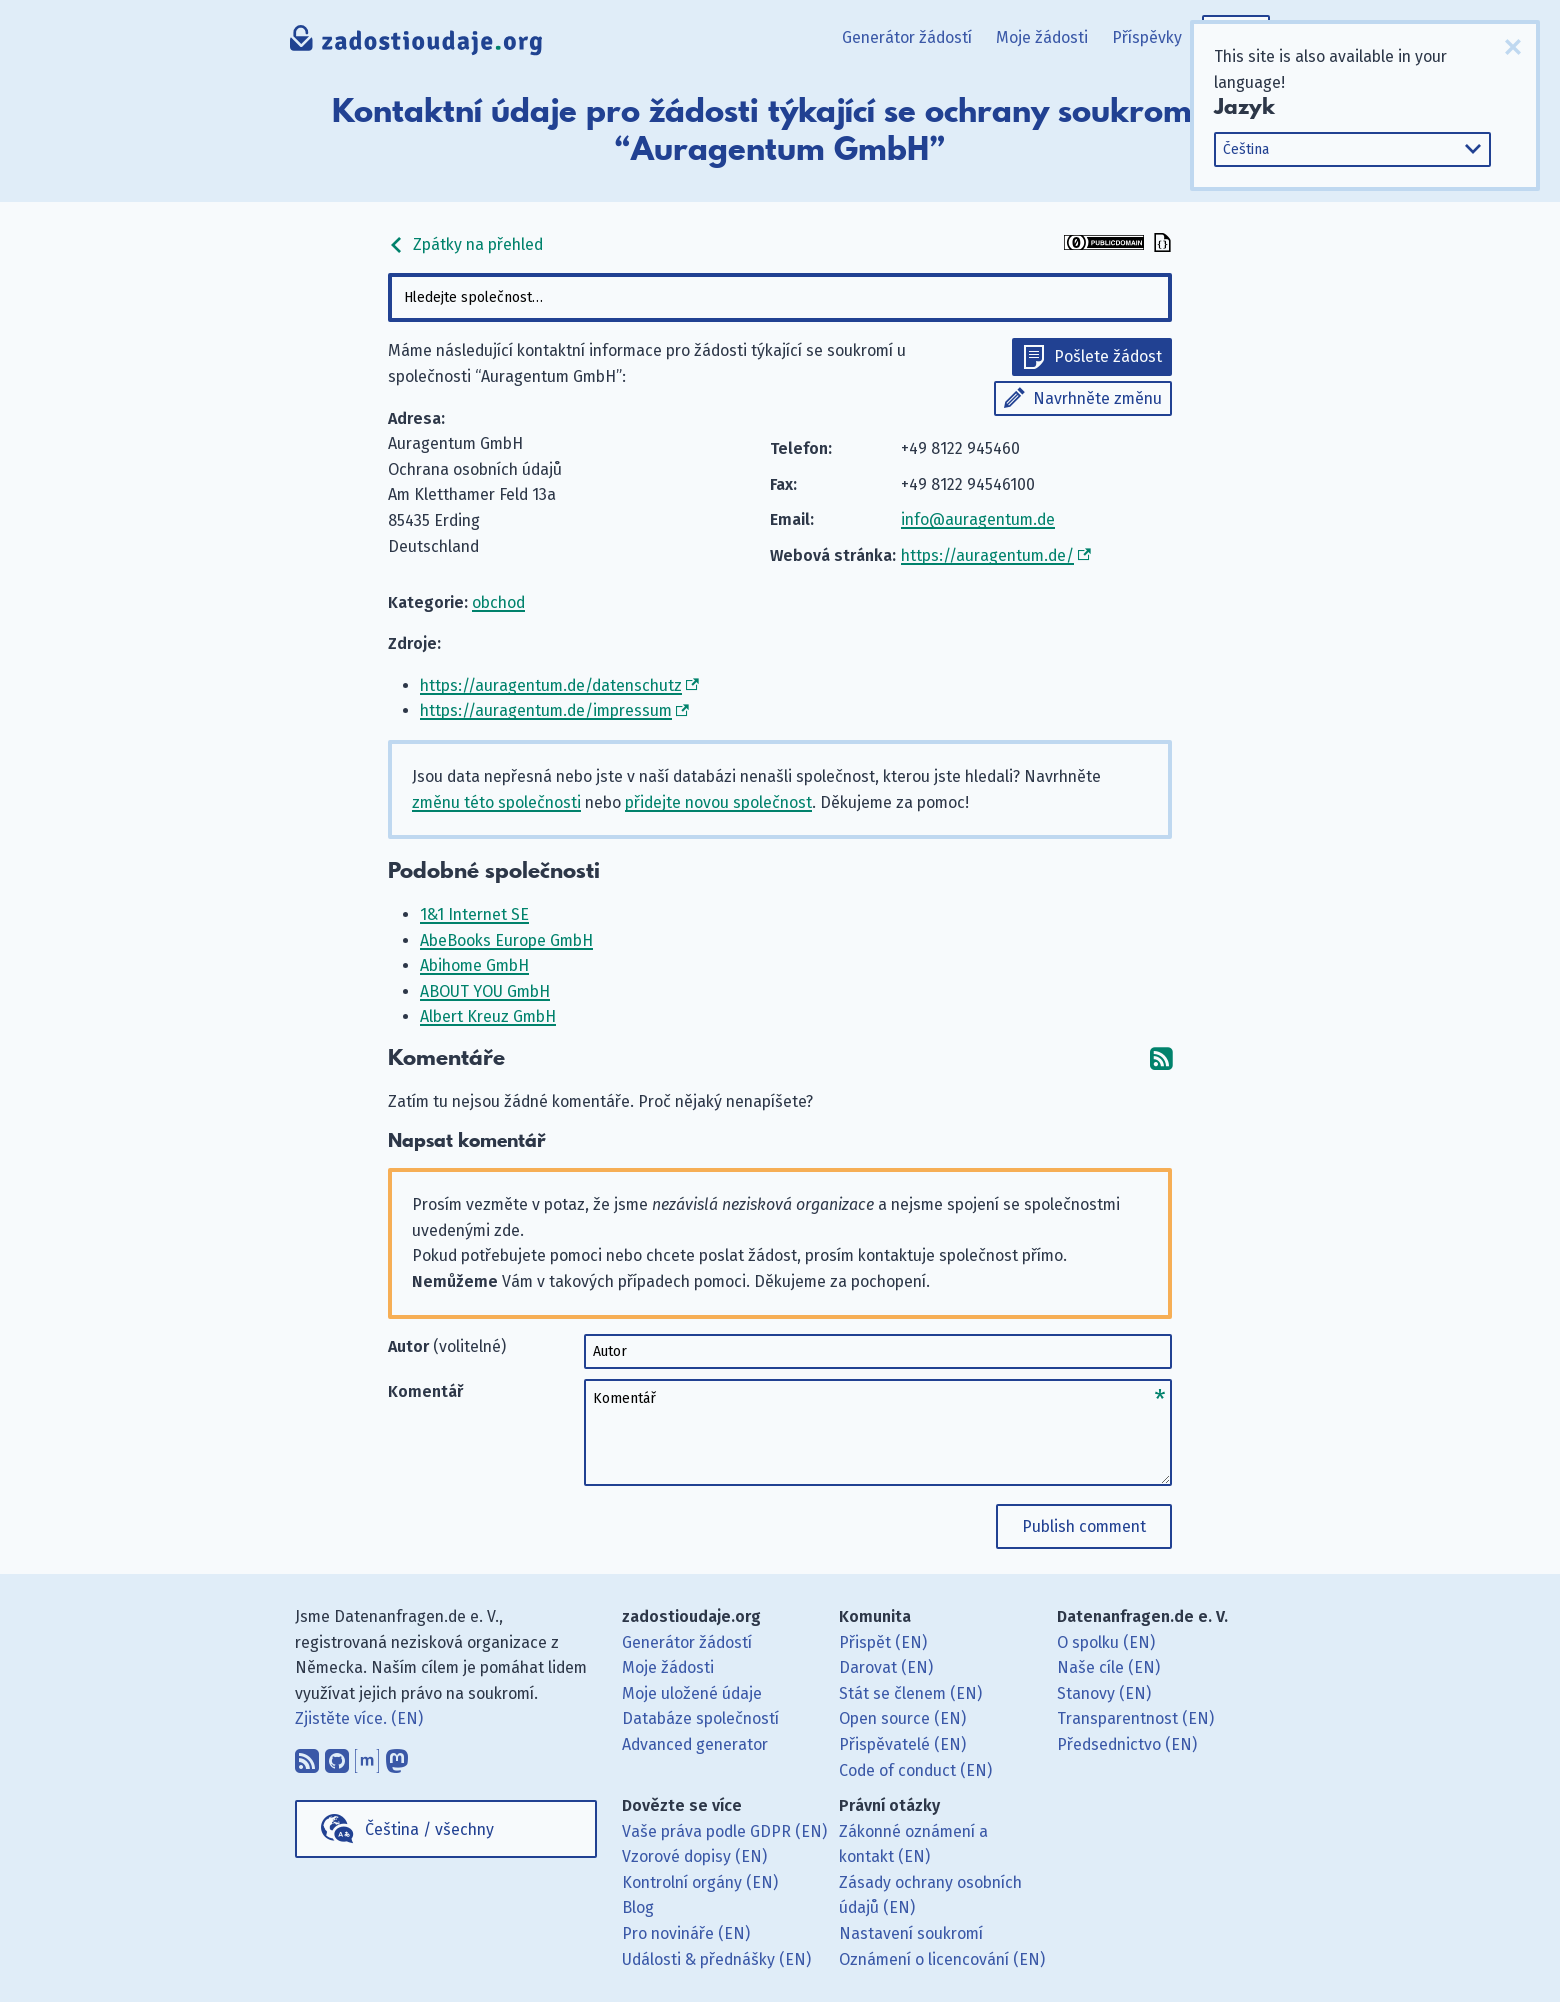 The height and width of the screenshot is (2002, 1560). What do you see at coordinates (1127, 1744) in the screenshot?
I see `Předsednictvo (EN)` at bounding box center [1127, 1744].